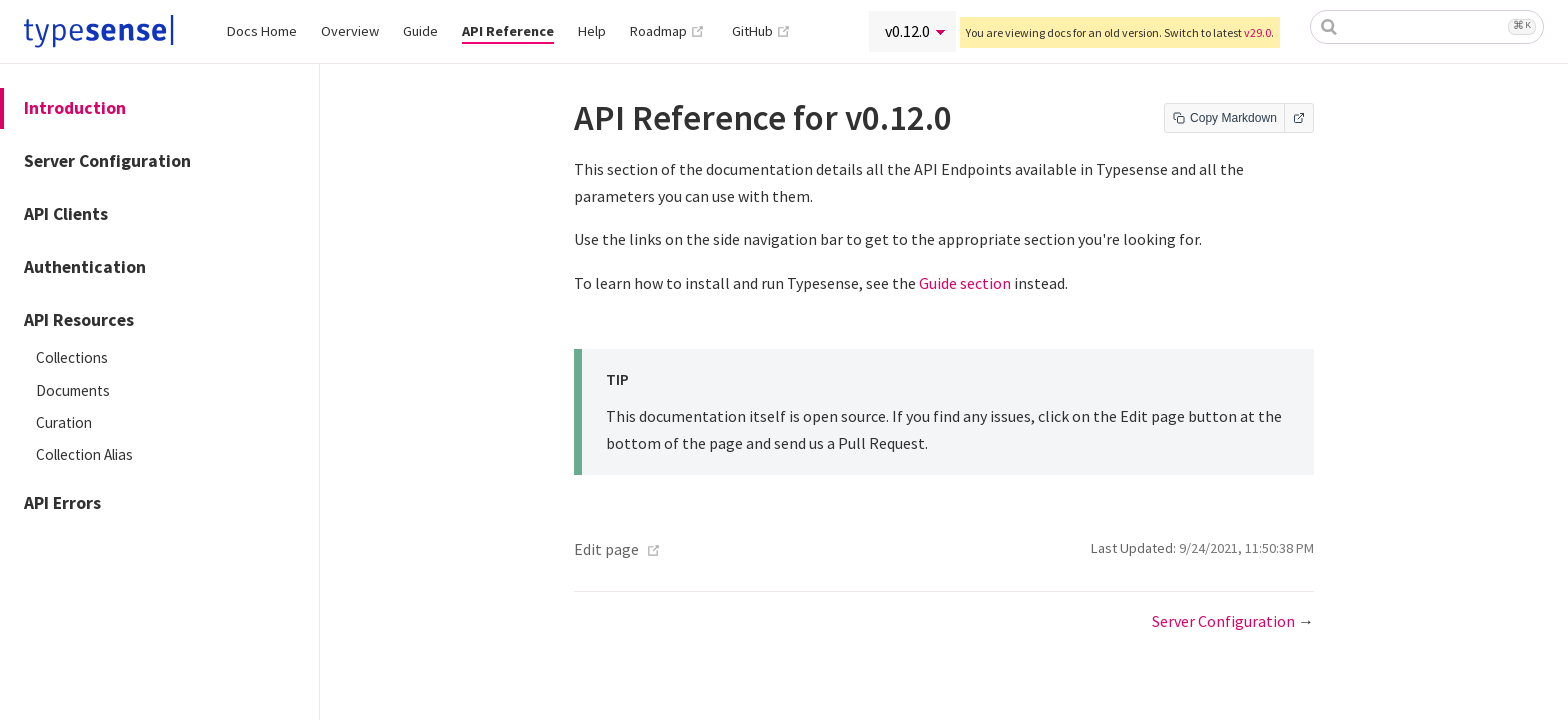 The width and height of the screenshot is (1568, 720). What do you see at coordinates (1427, 27) in the screenshot?
I see `[combobox]` at bounding box center [1427, 27].